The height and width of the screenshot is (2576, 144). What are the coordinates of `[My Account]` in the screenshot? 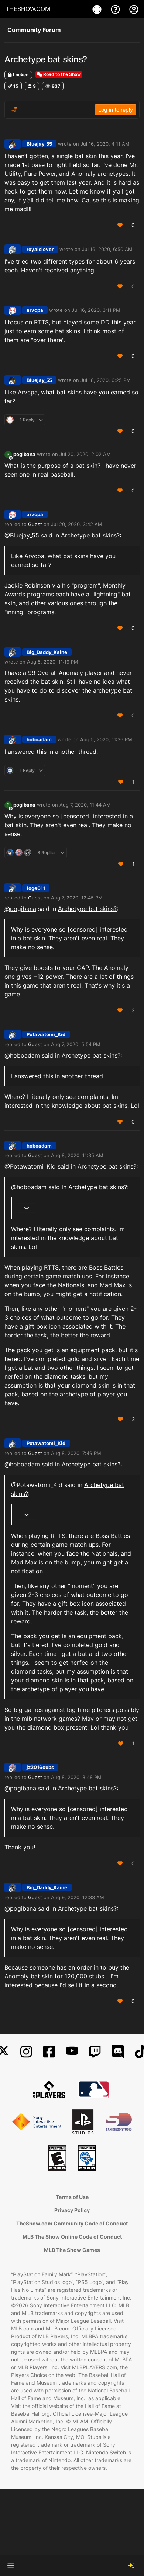 It's located at (133, 9).